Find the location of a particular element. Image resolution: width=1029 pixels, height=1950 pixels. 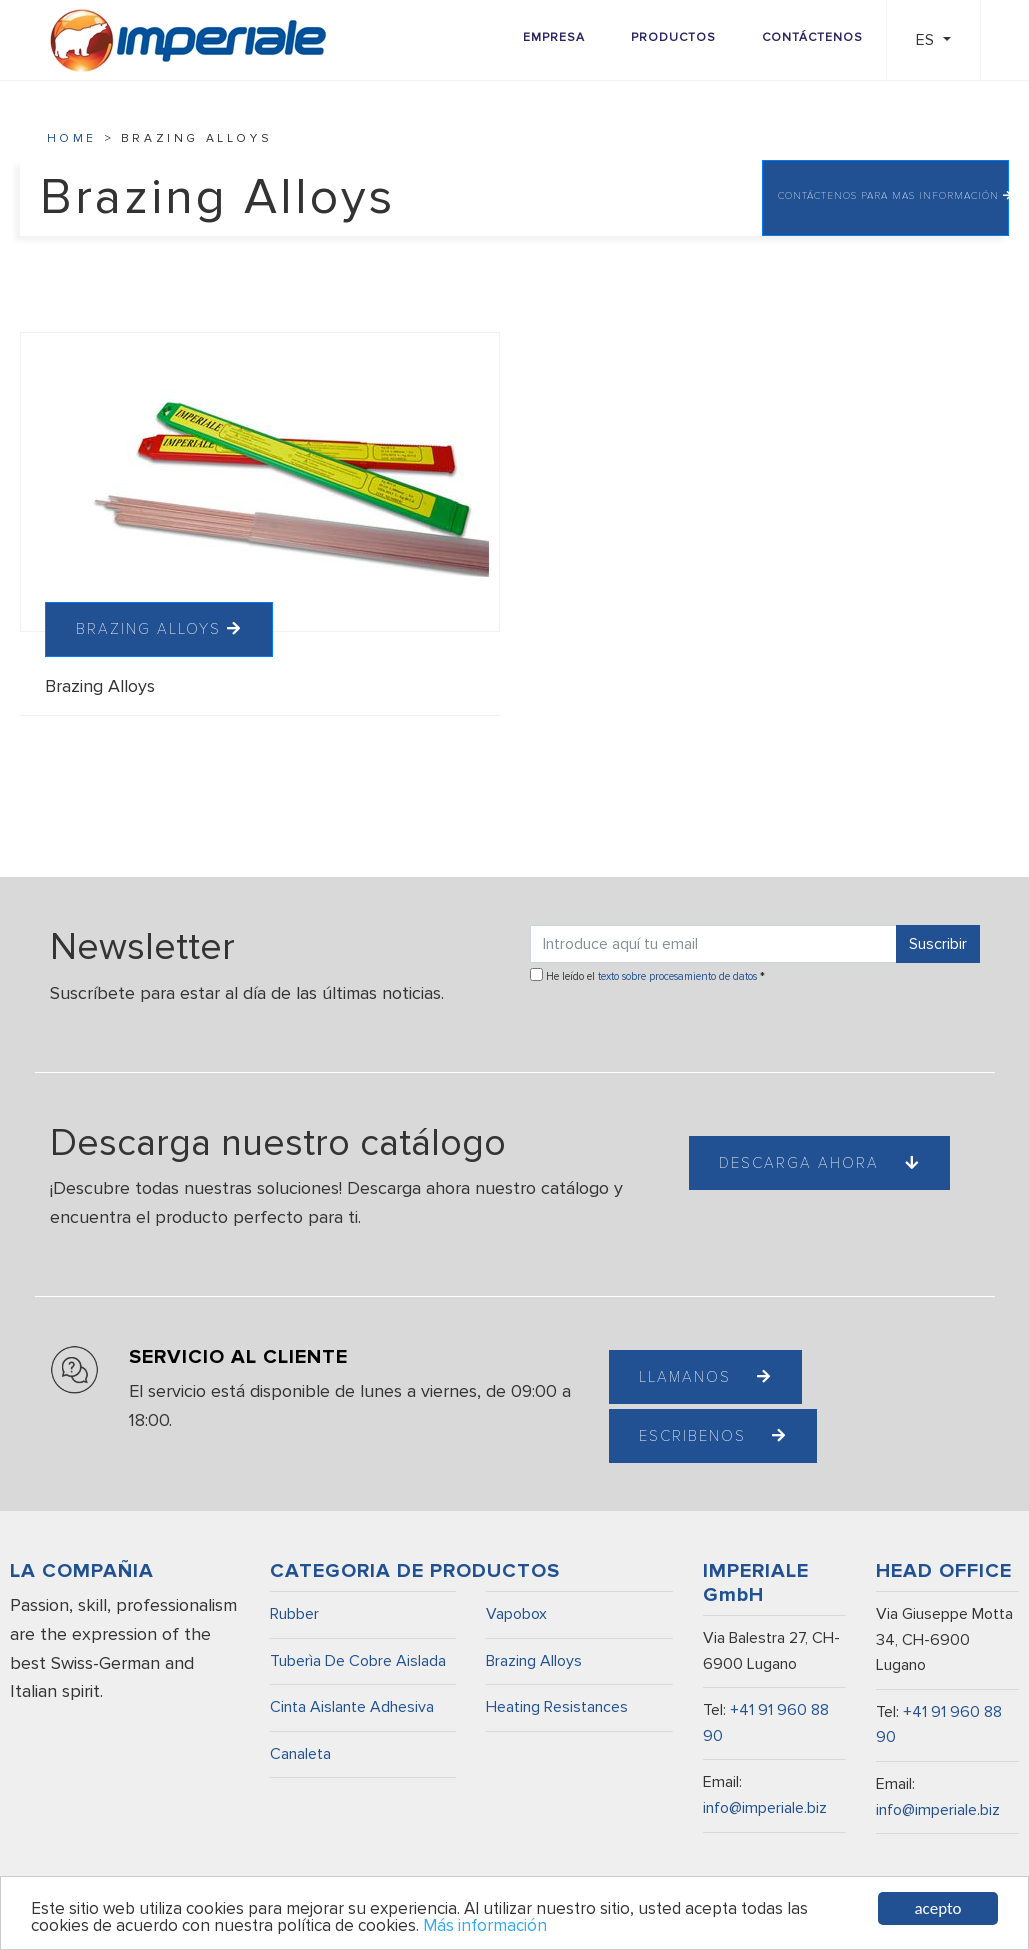

Escribenos is located at coordinates (713, 1436).